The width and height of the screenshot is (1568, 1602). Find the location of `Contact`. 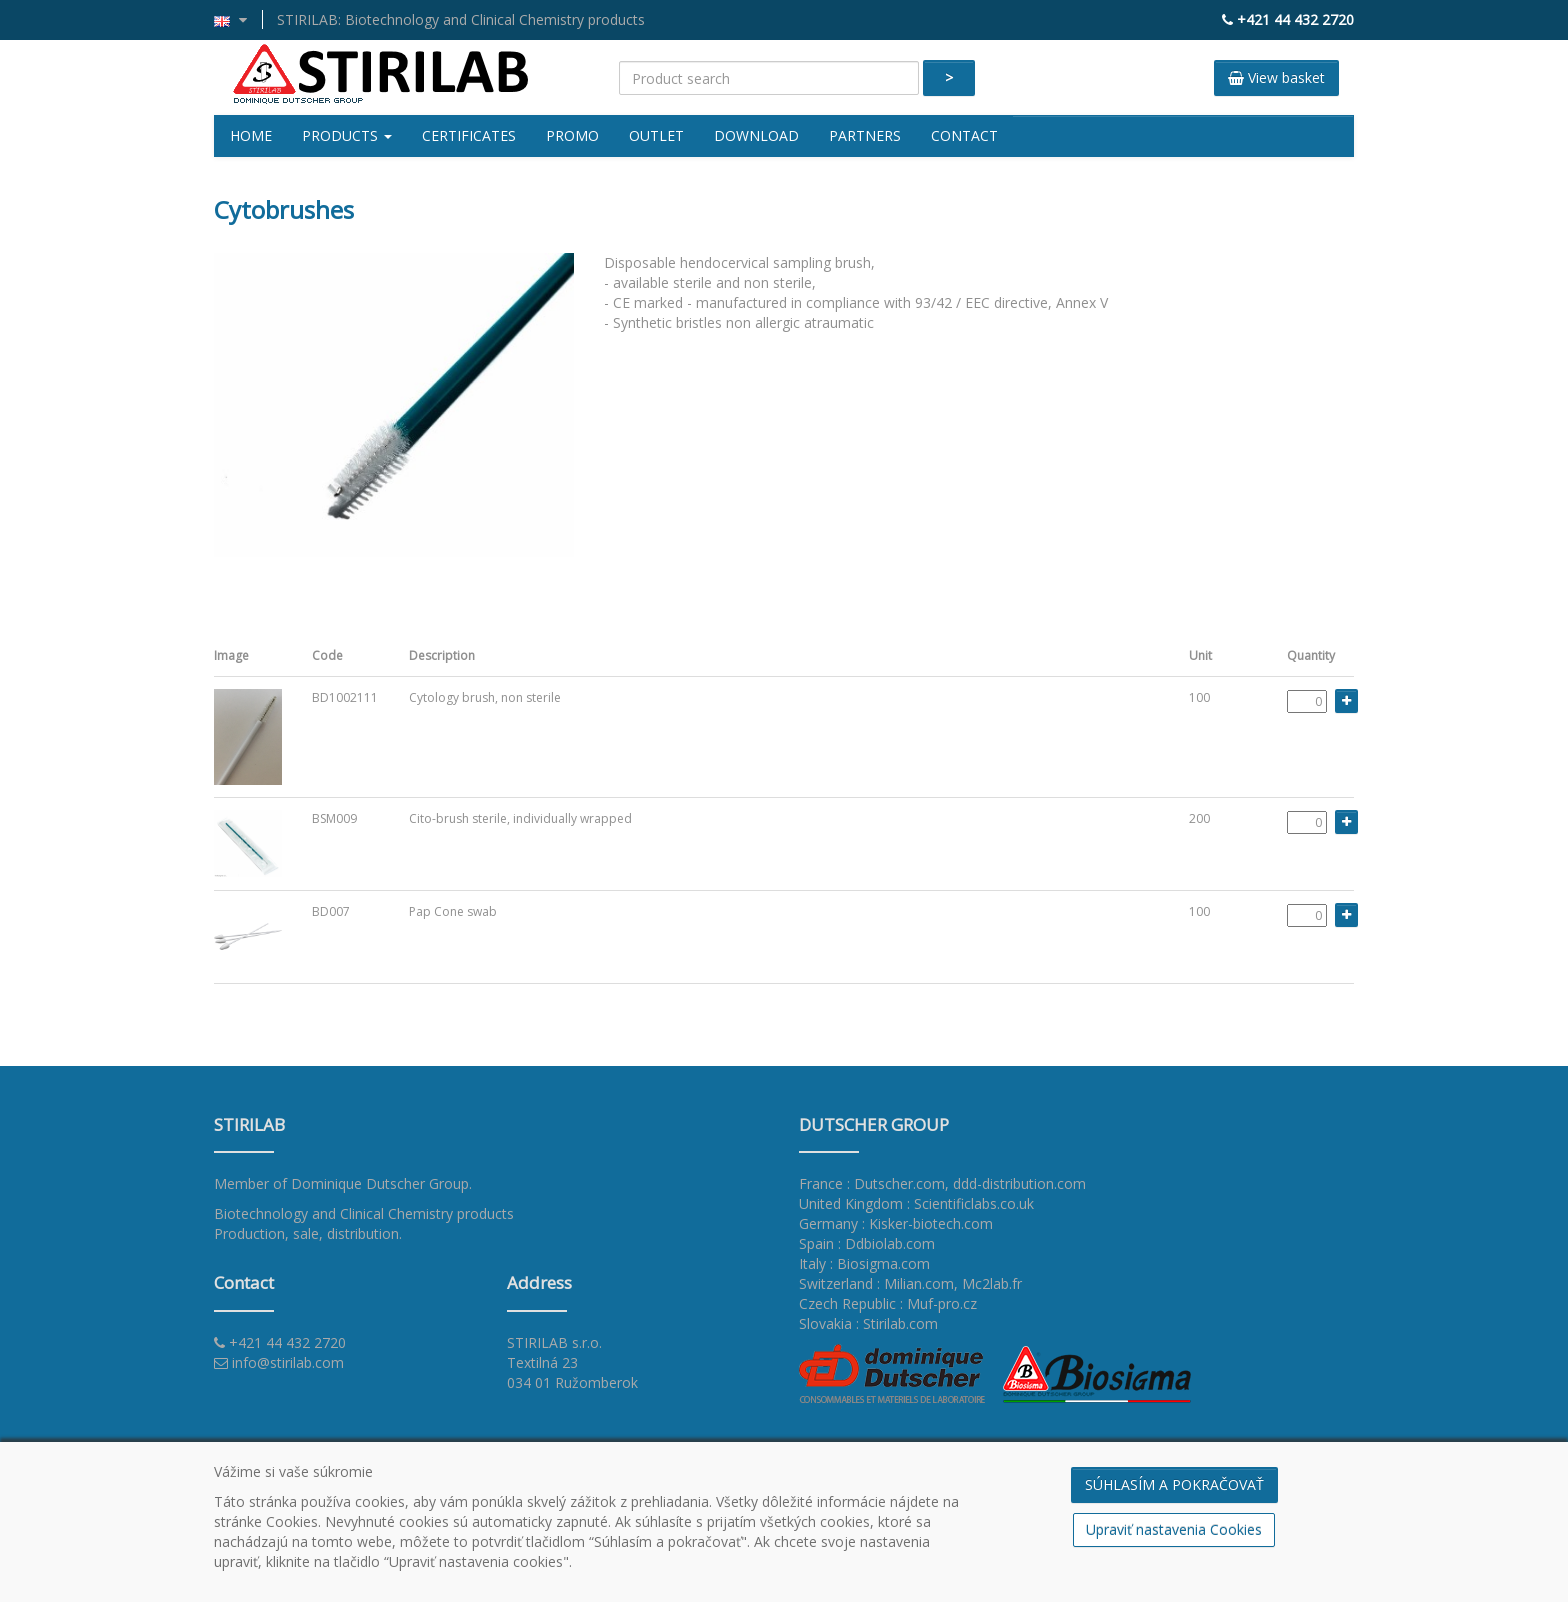

Contact is located at coordinates (964, 135).